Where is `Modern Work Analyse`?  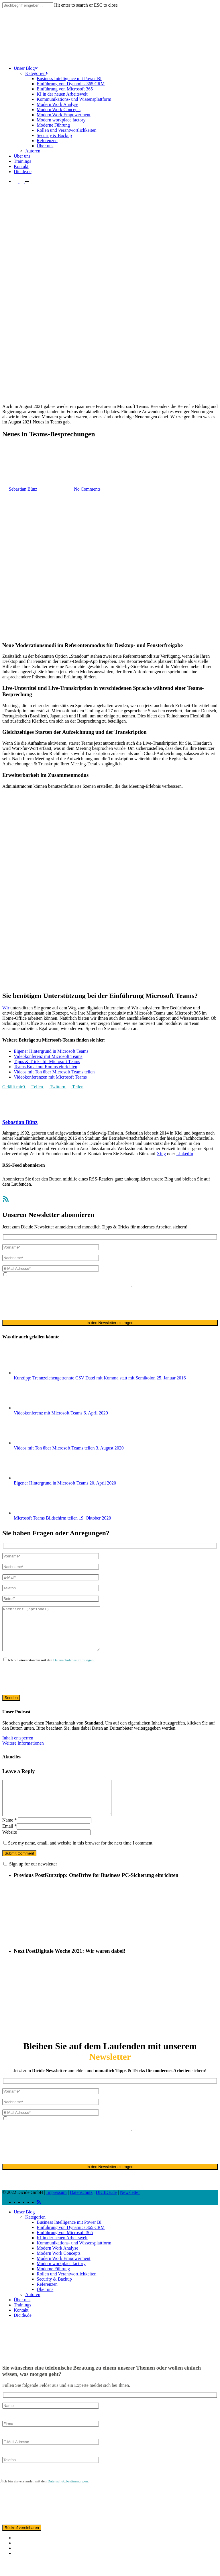
Modern Work Analyse is located at coordinates (57, 2263).